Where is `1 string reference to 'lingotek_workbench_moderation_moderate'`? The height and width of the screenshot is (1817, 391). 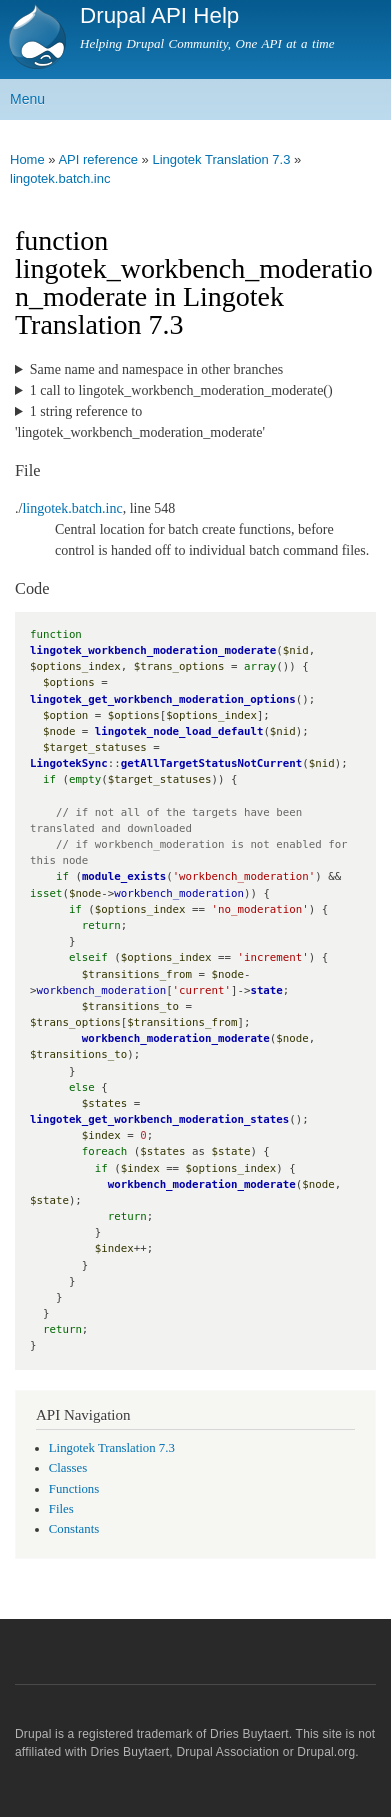 1 string reference to 'lingotek_workbench_moderation_moderate' is located at coordinates (140, 422).